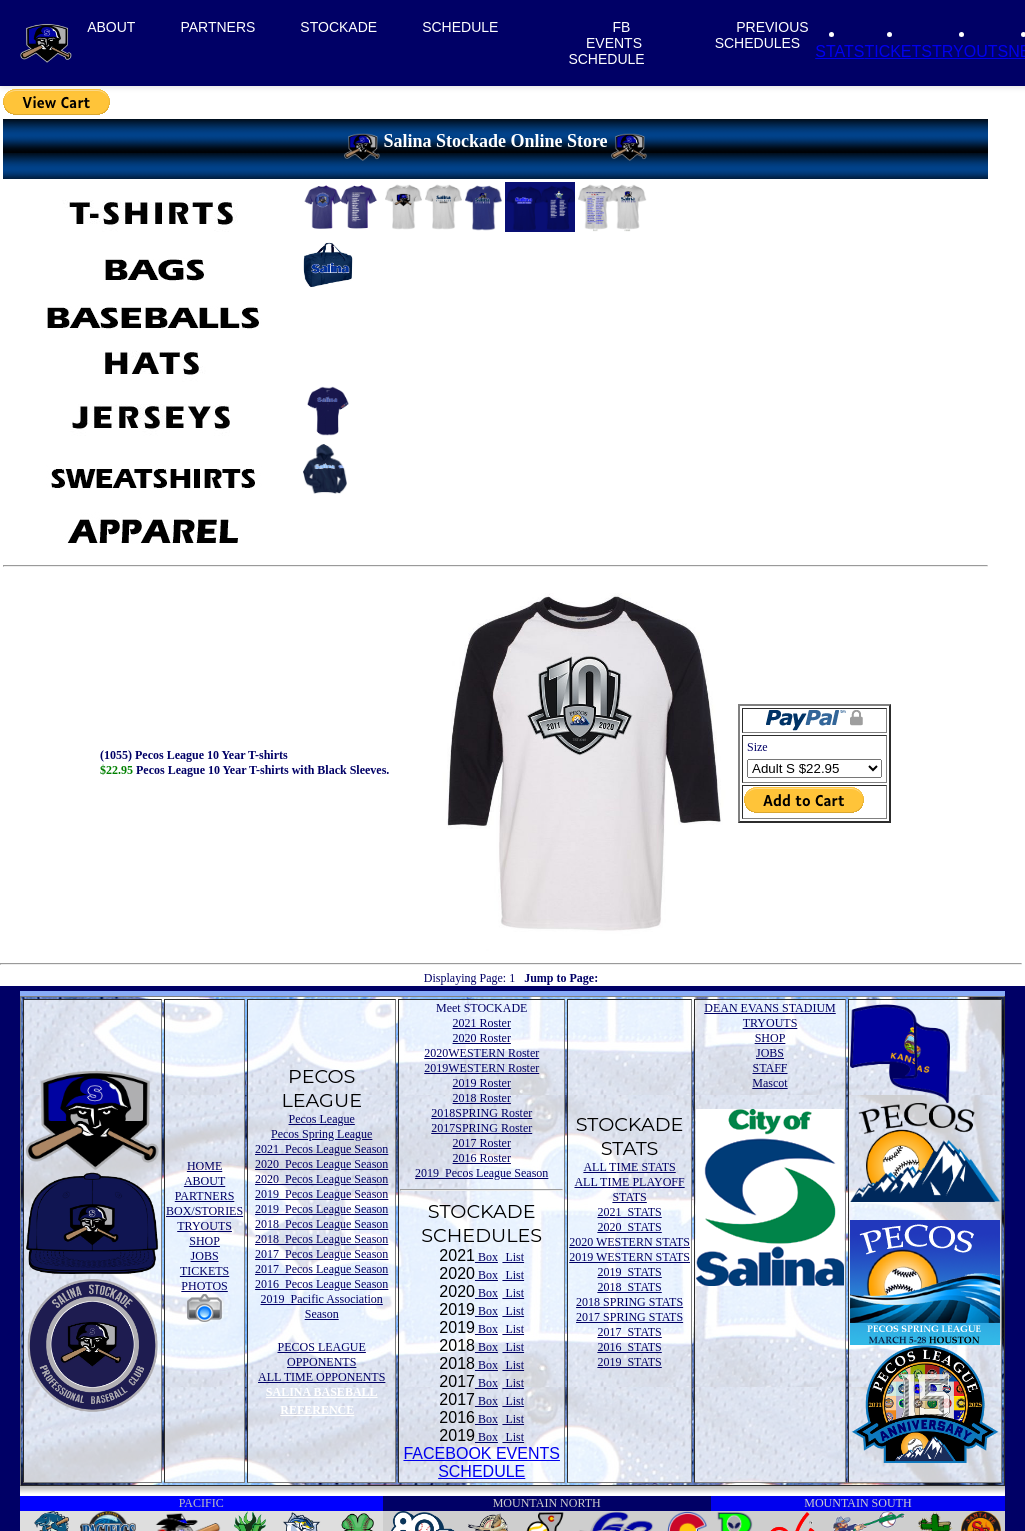  Describe the element at coordinates (321, 1224) in the screenshot. I see `2018 Pecos League Season` at that location.